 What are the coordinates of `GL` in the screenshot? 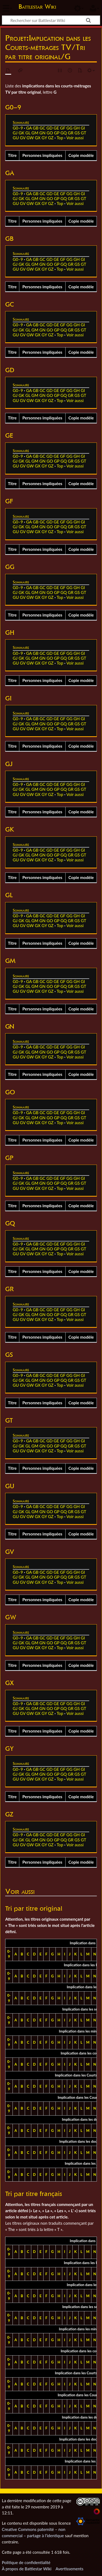 It's located at (27, 132).